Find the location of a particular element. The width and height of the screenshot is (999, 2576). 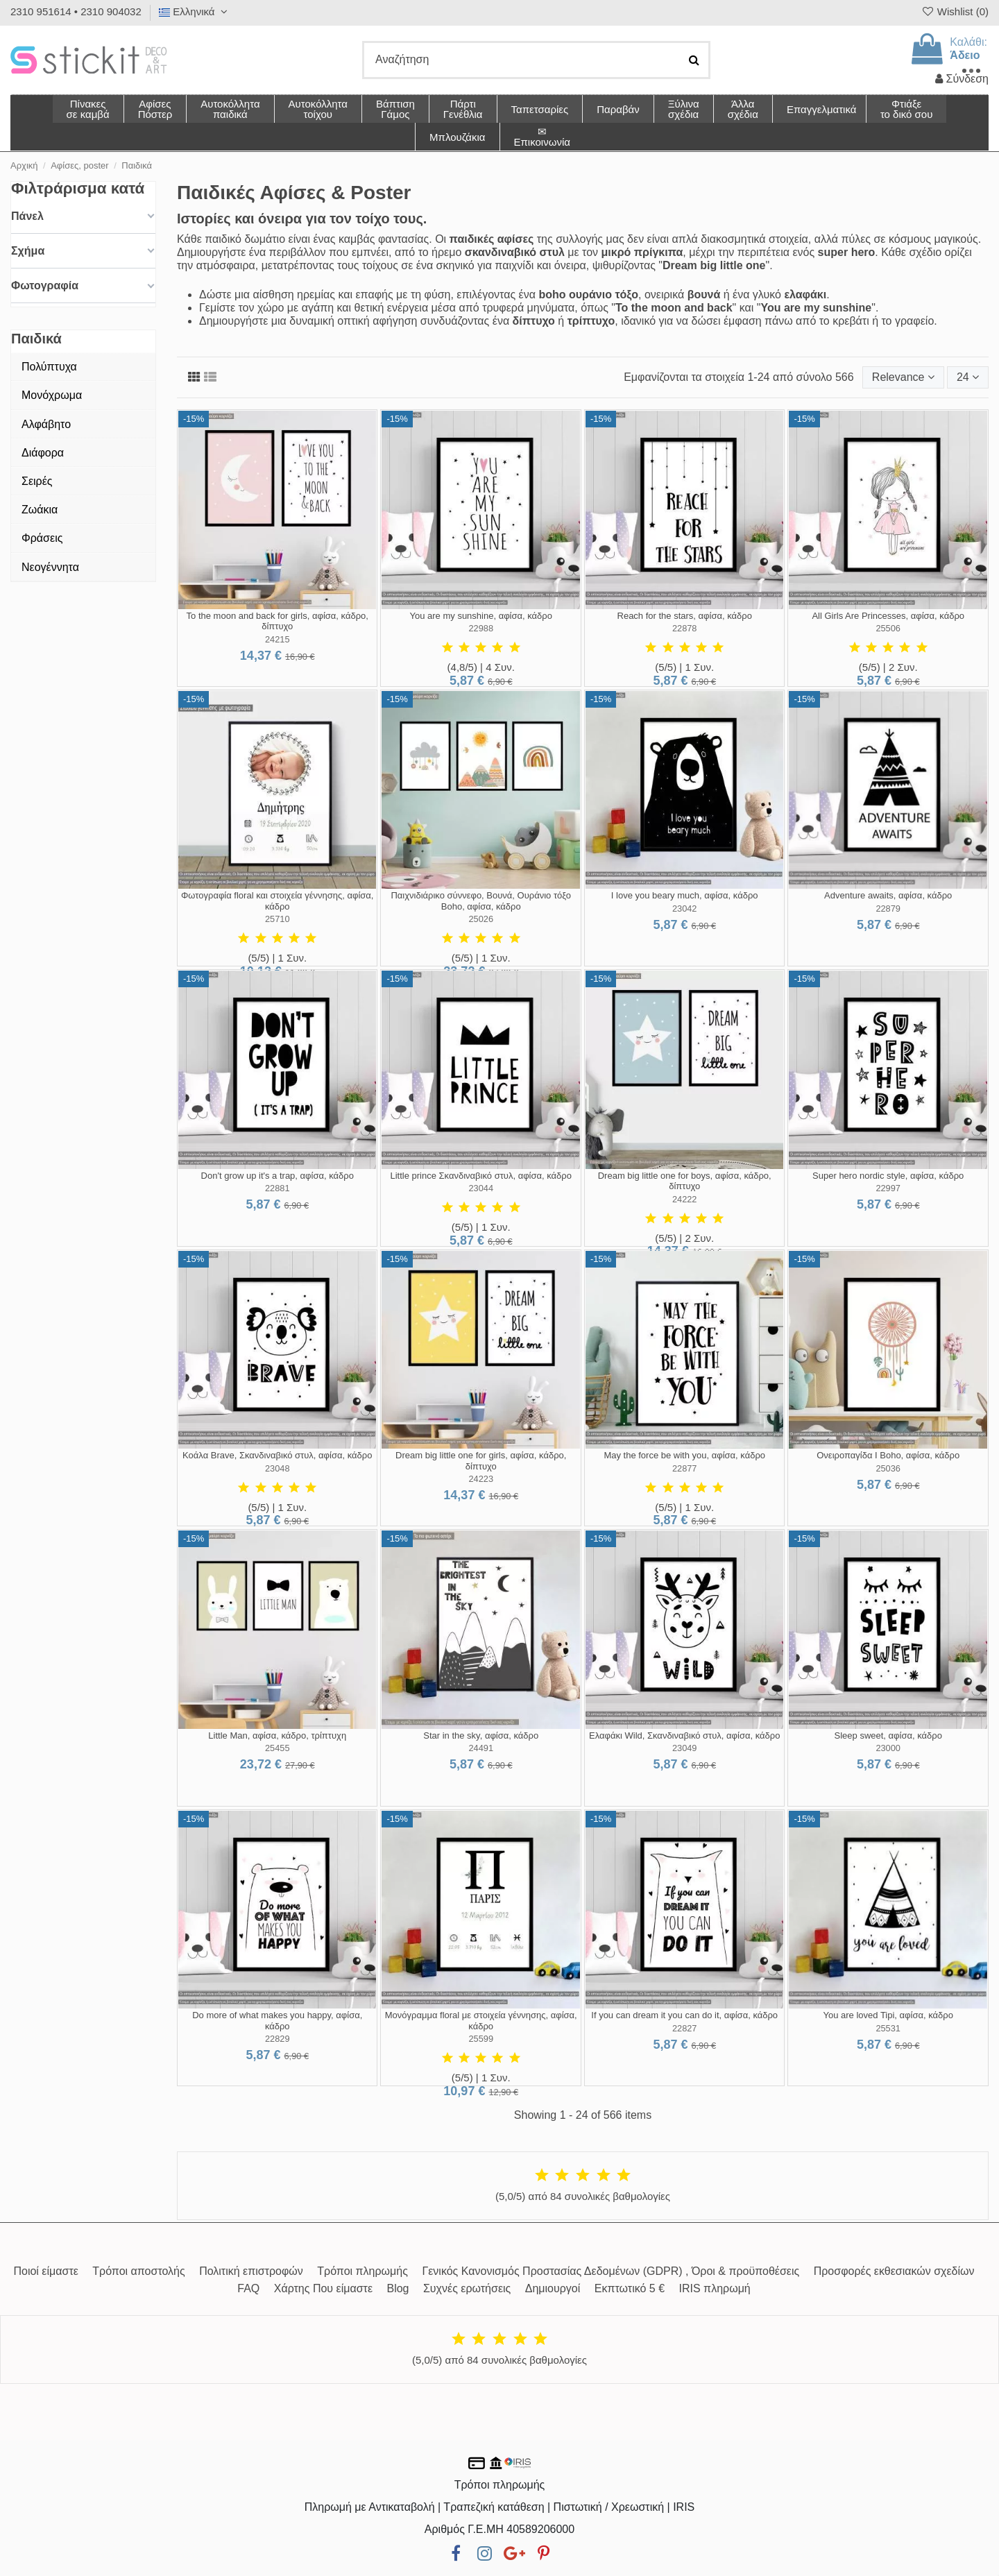

You are my sunshine, αφίσα, κάδρο is located at coordinates (480, 616).